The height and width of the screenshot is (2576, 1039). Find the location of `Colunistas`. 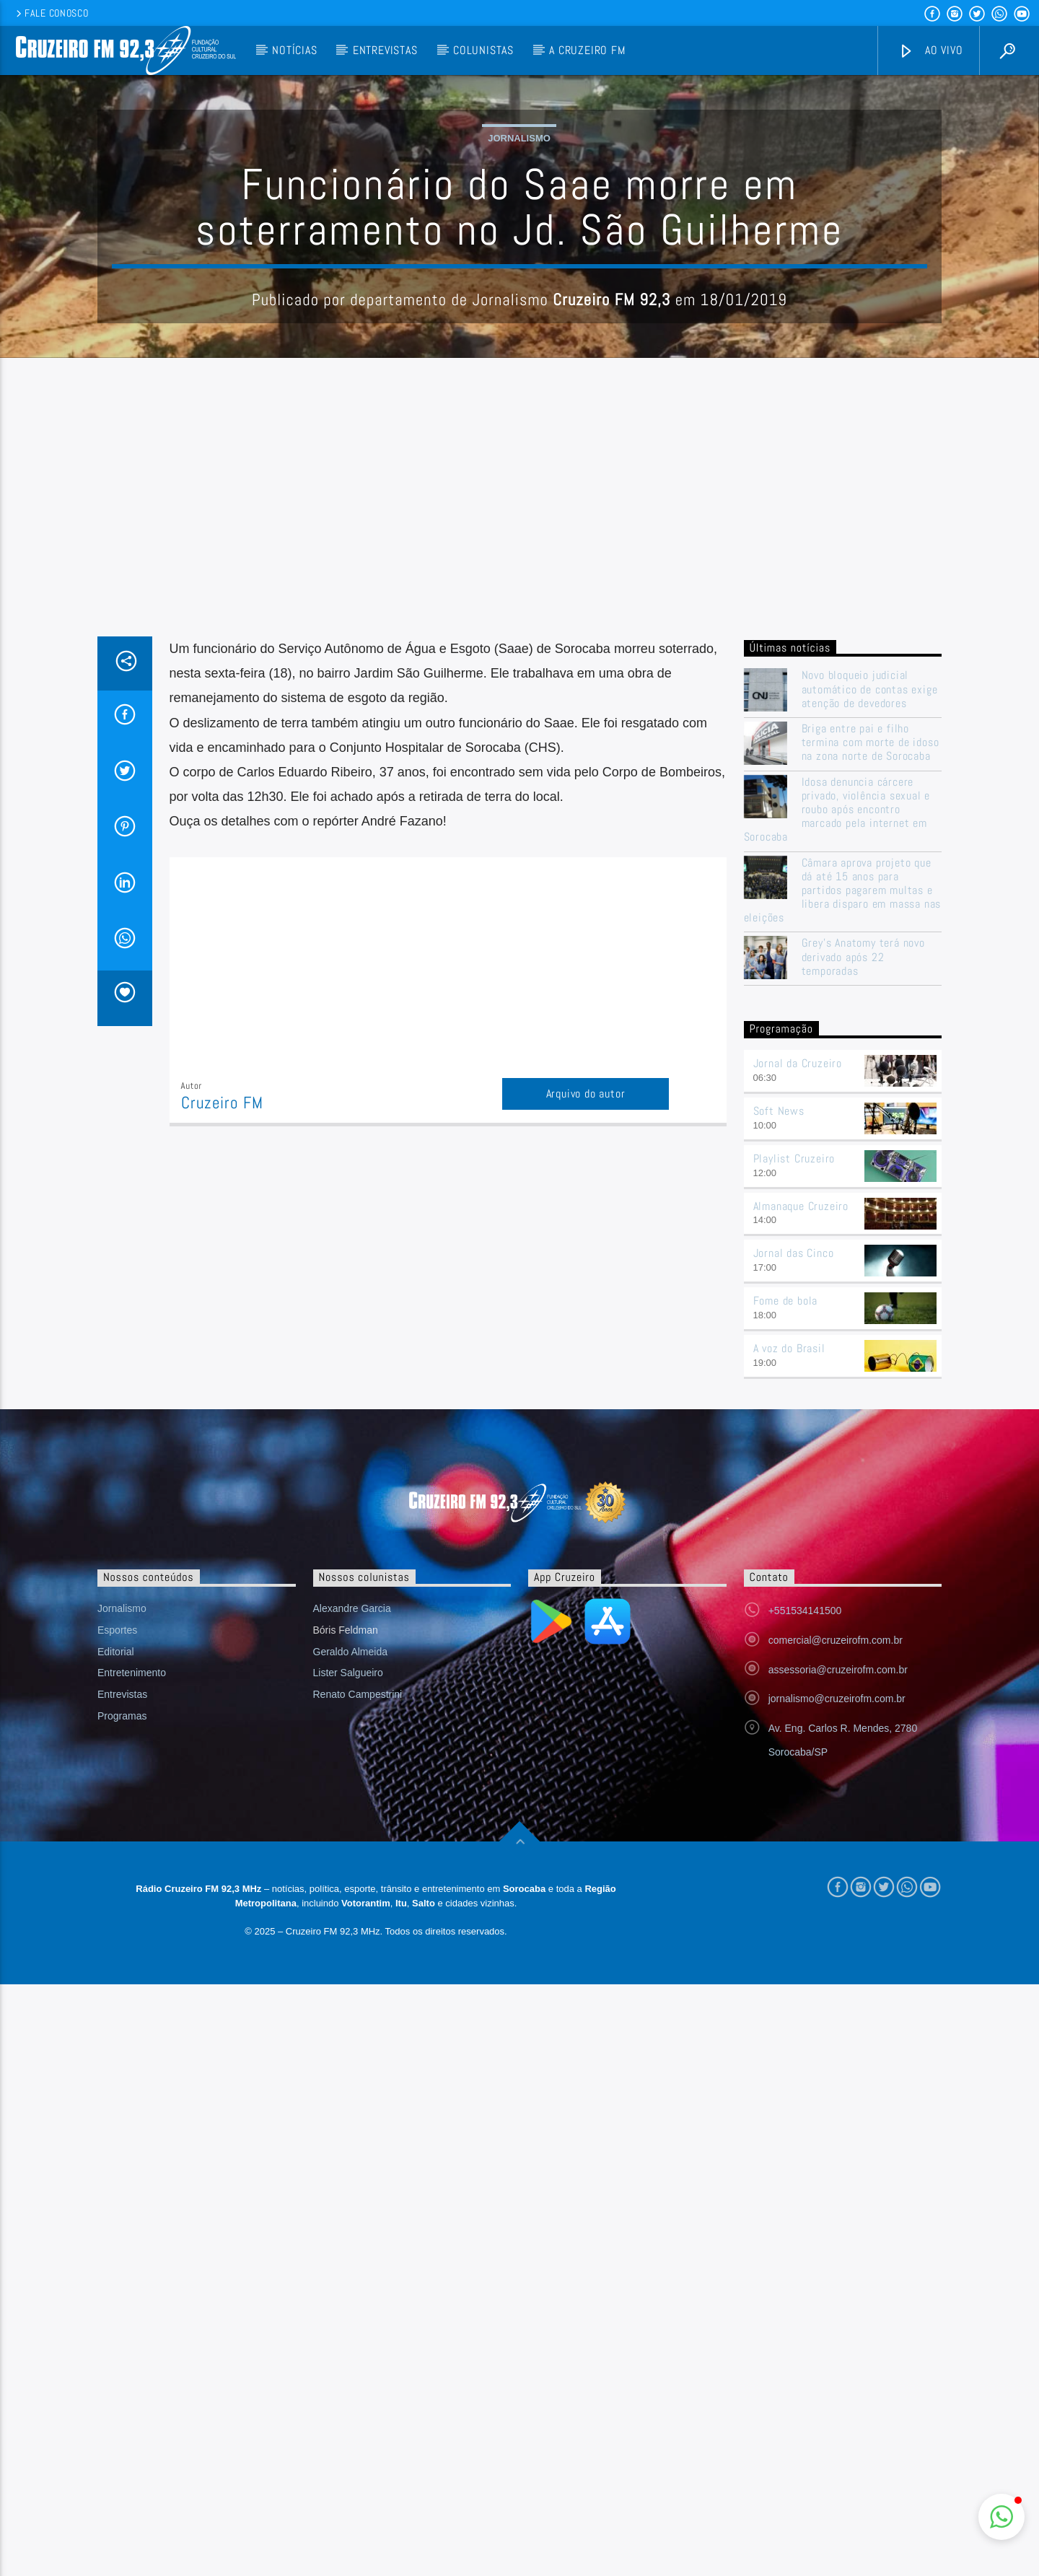

Colunistas is located at coordinates (483, 50).